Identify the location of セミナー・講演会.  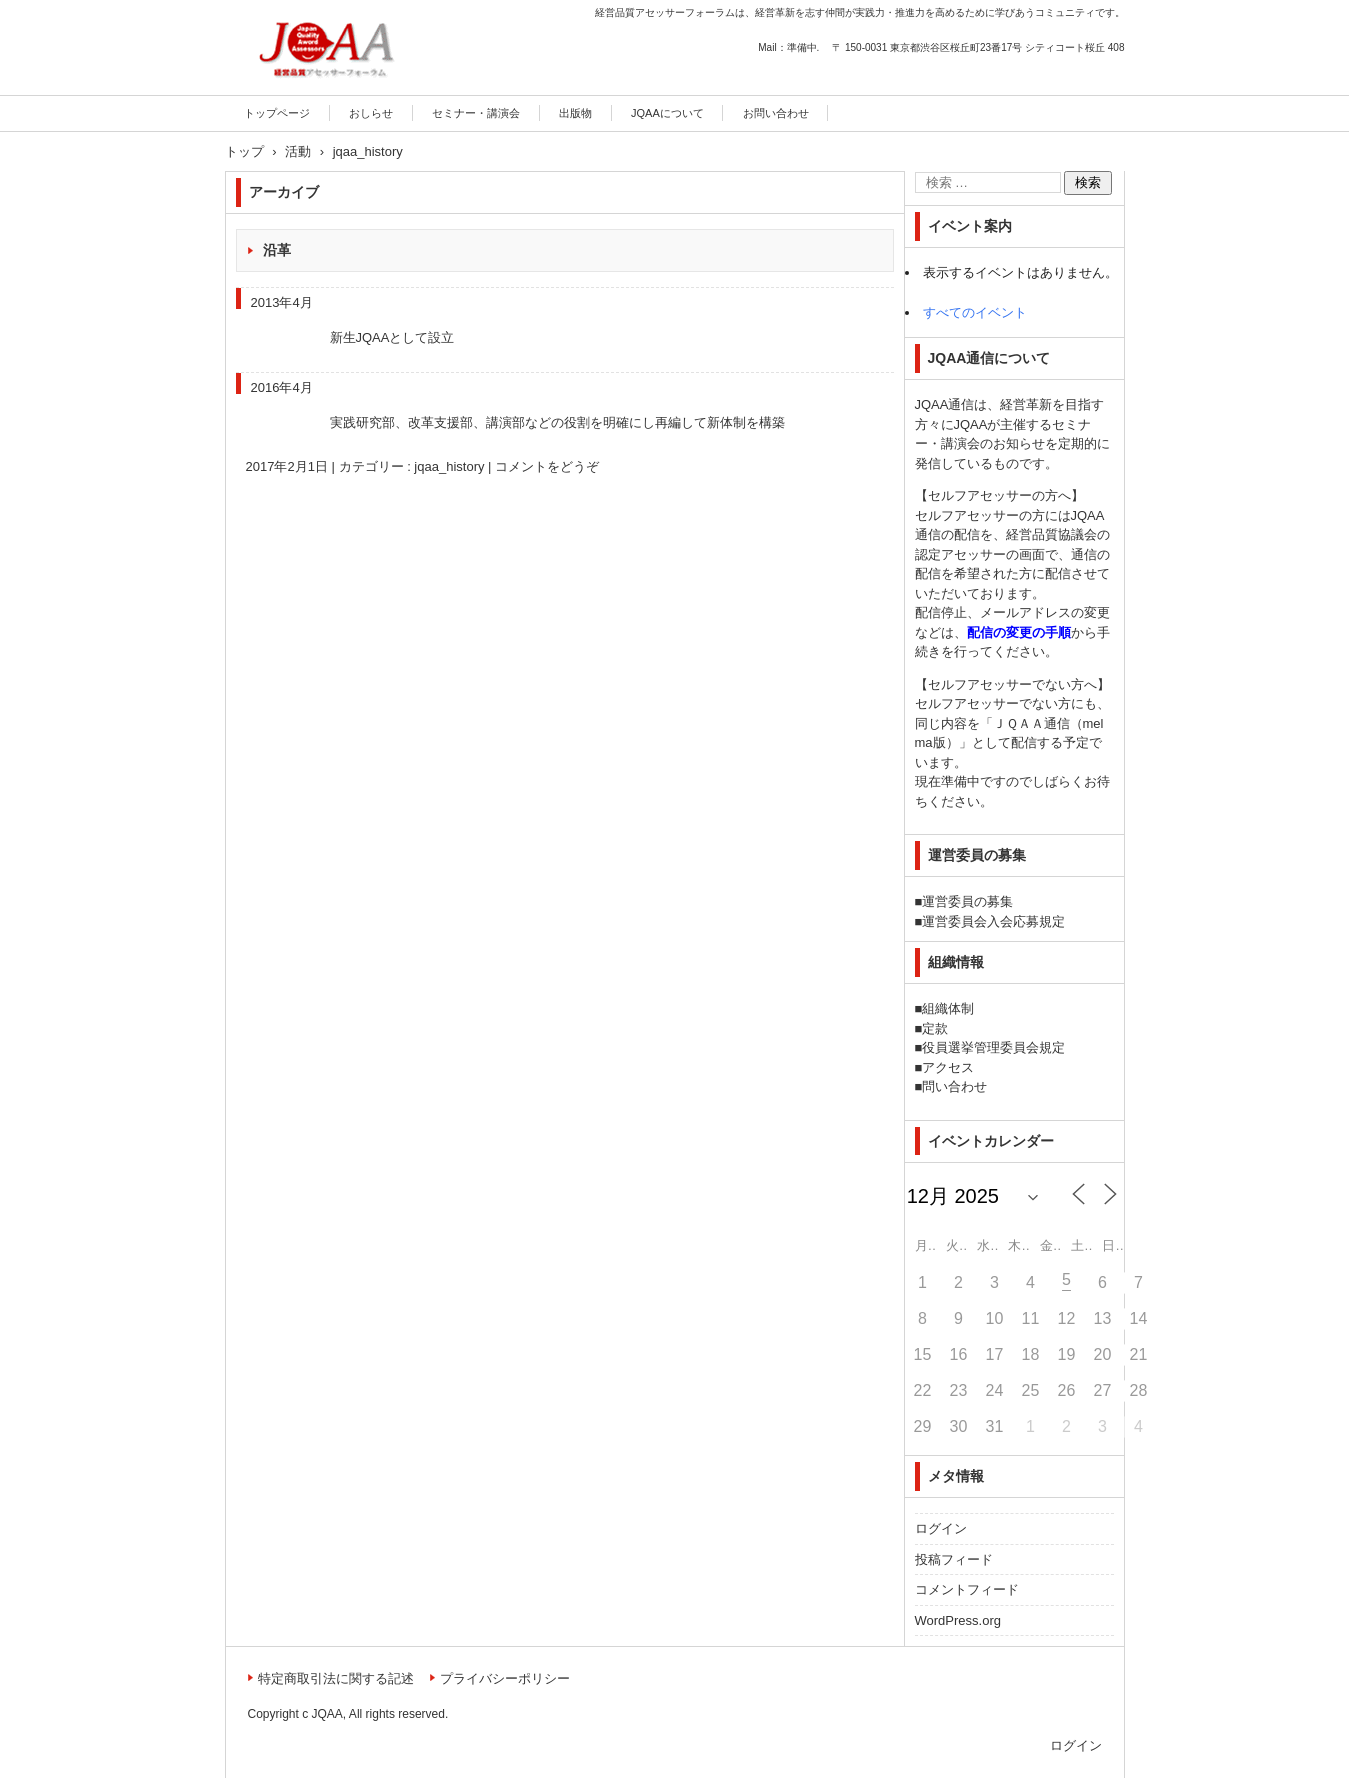
(476, 113).